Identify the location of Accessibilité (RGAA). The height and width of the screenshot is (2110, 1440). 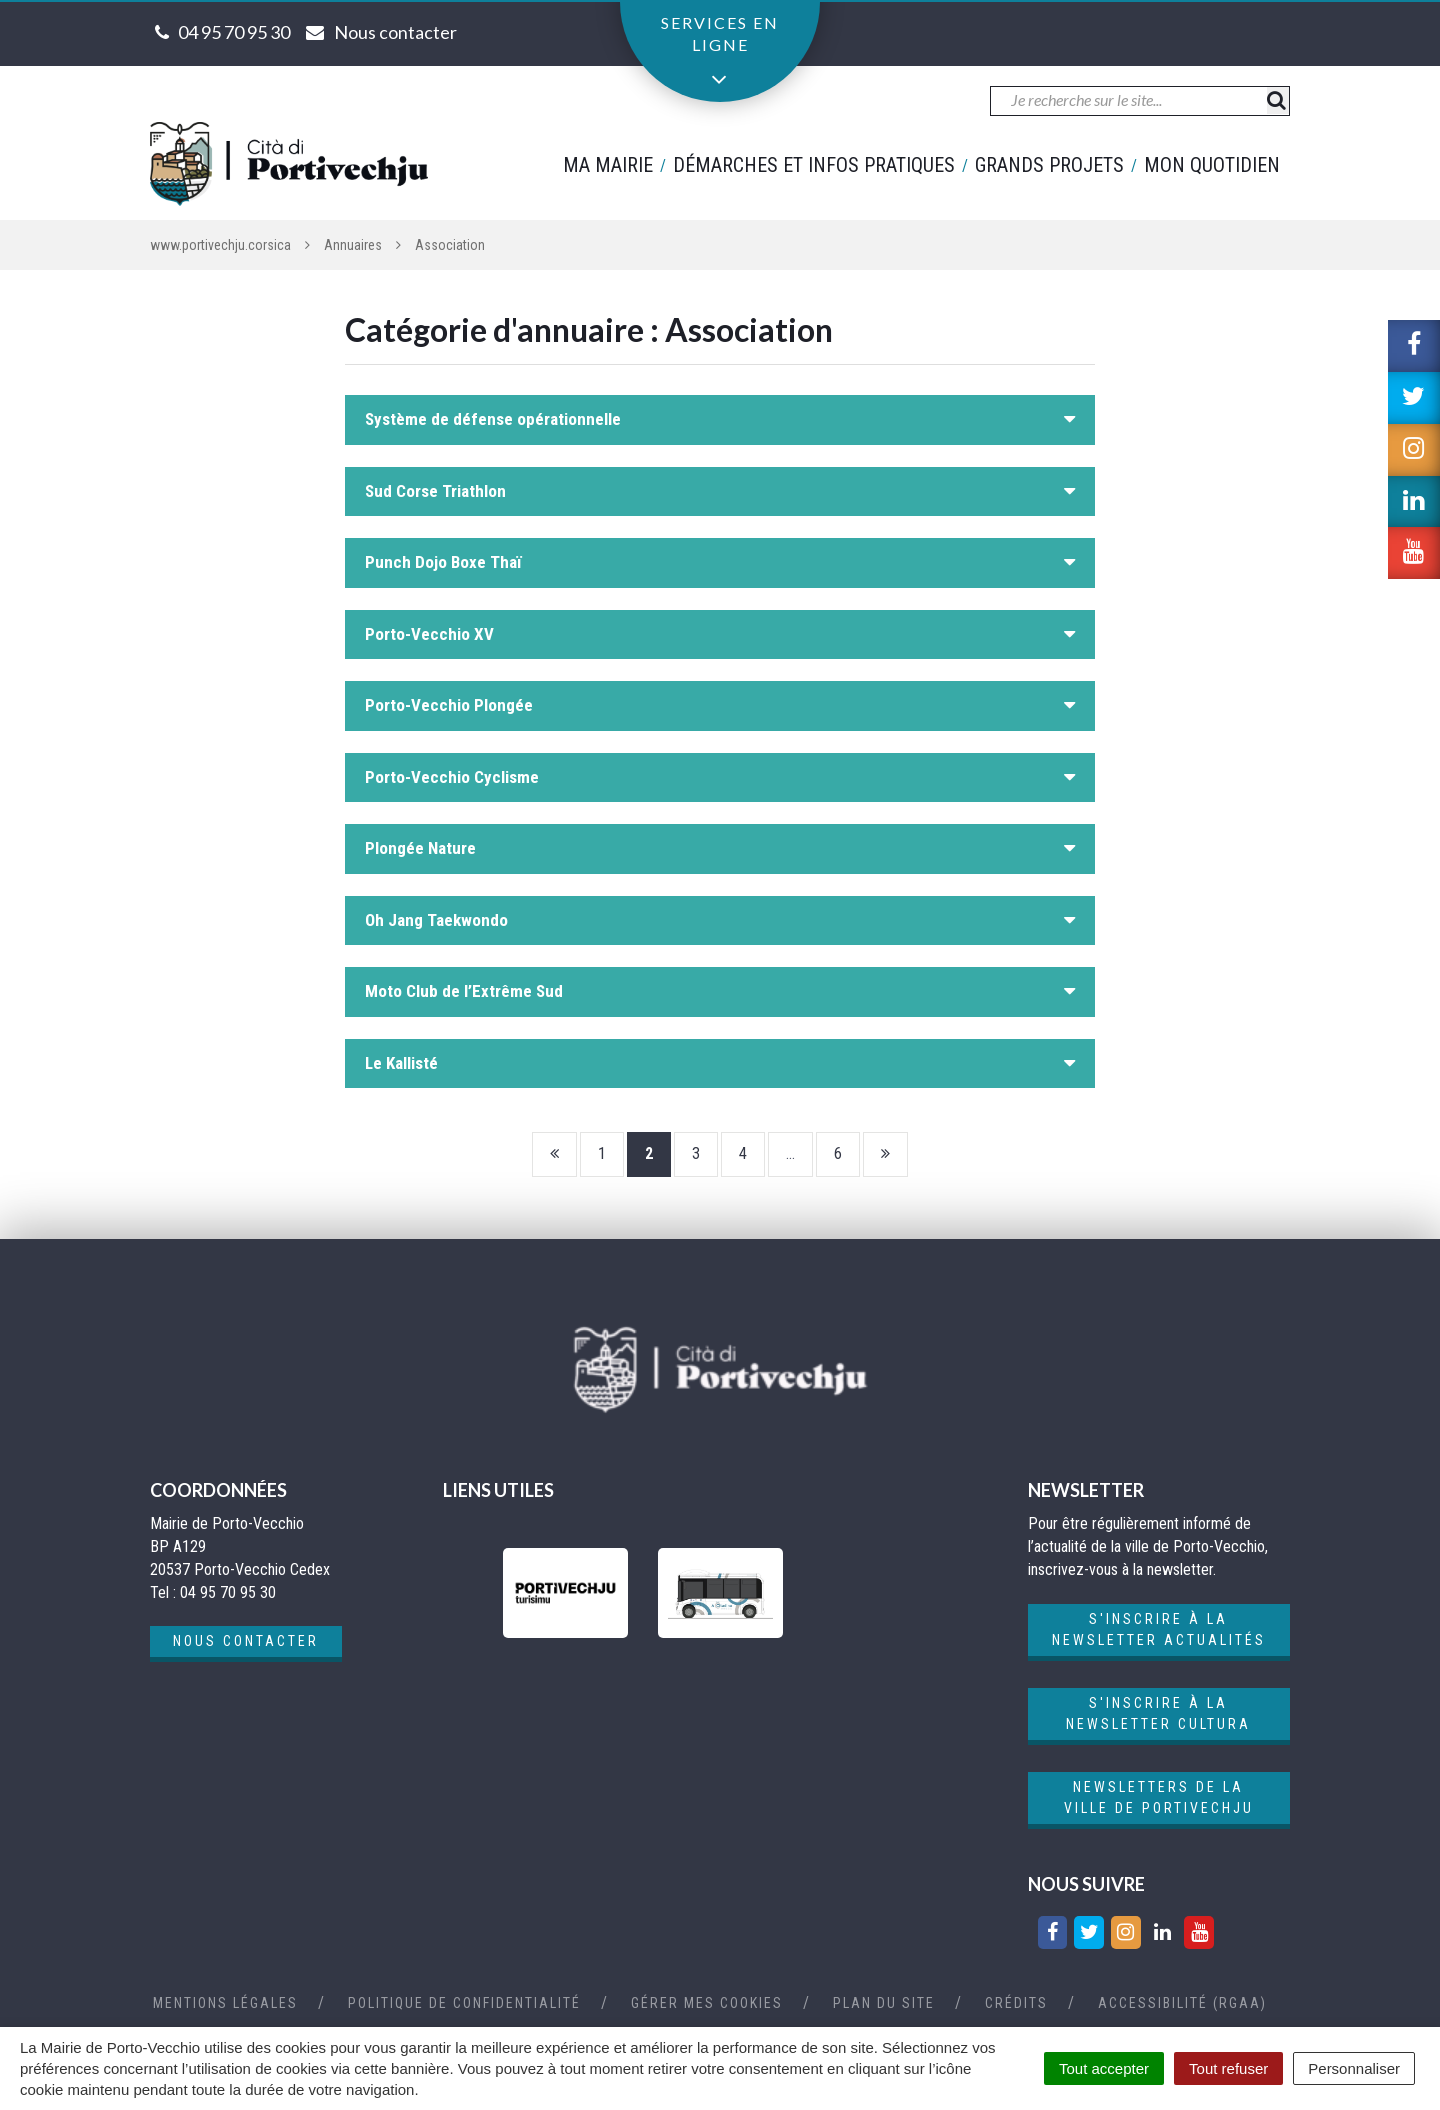
(1182, 2003).